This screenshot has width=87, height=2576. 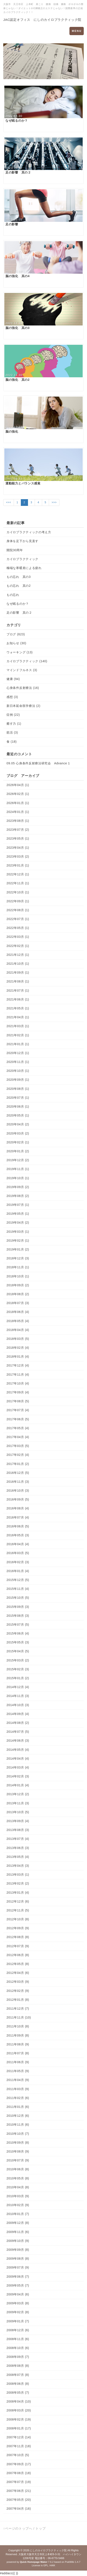 I want to click on 2014年12月 (4), so click(x=18, y=1687).